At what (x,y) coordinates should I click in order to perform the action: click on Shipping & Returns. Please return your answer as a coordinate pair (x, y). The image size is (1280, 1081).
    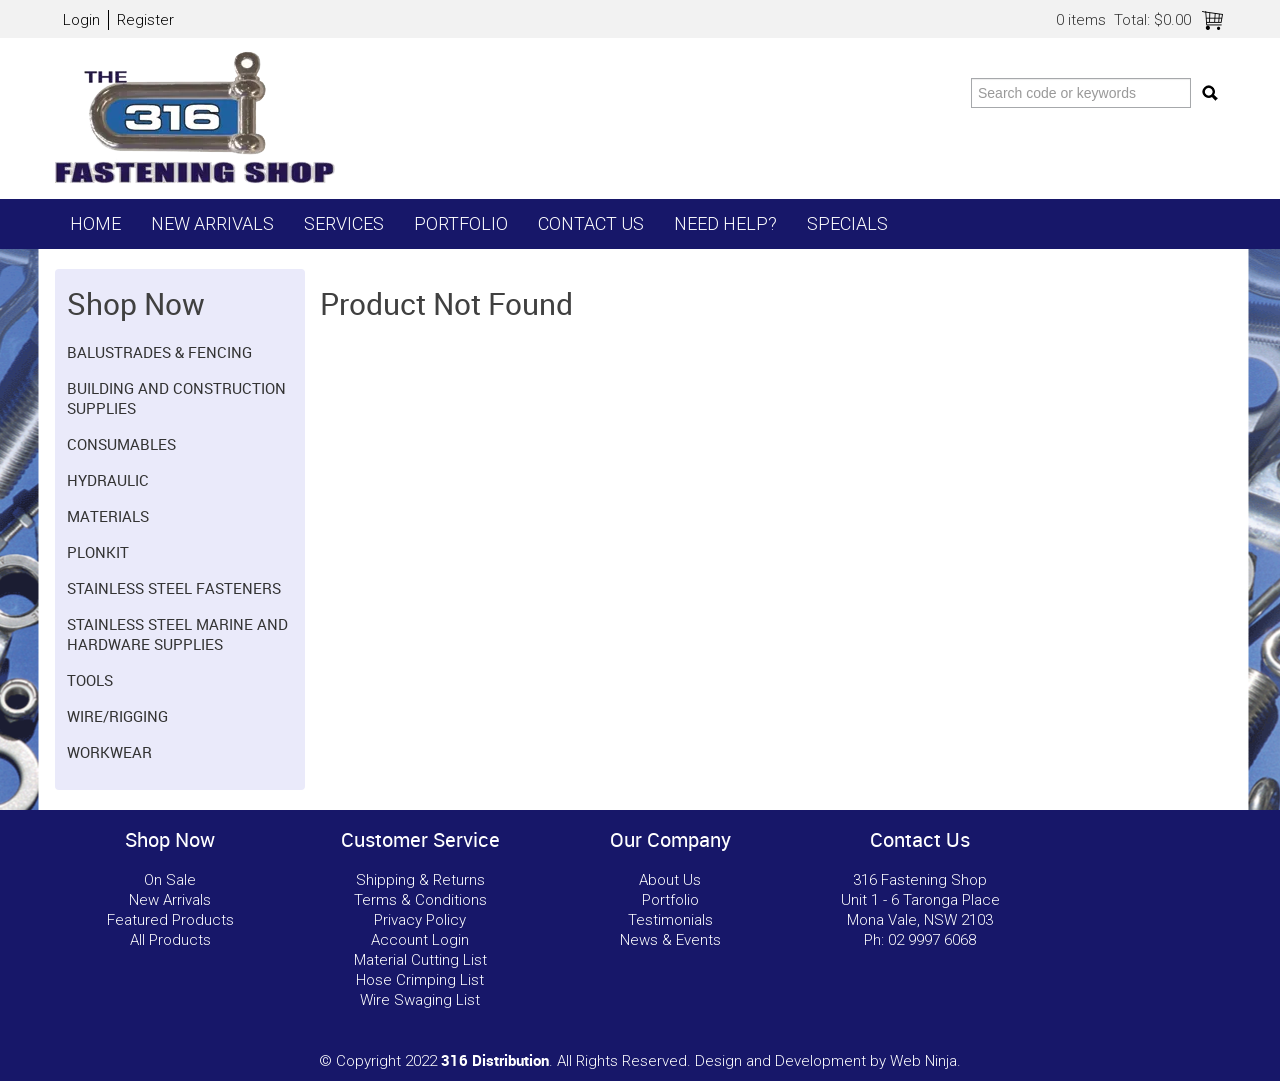
    Looking at the image, I should click on (420, 880).